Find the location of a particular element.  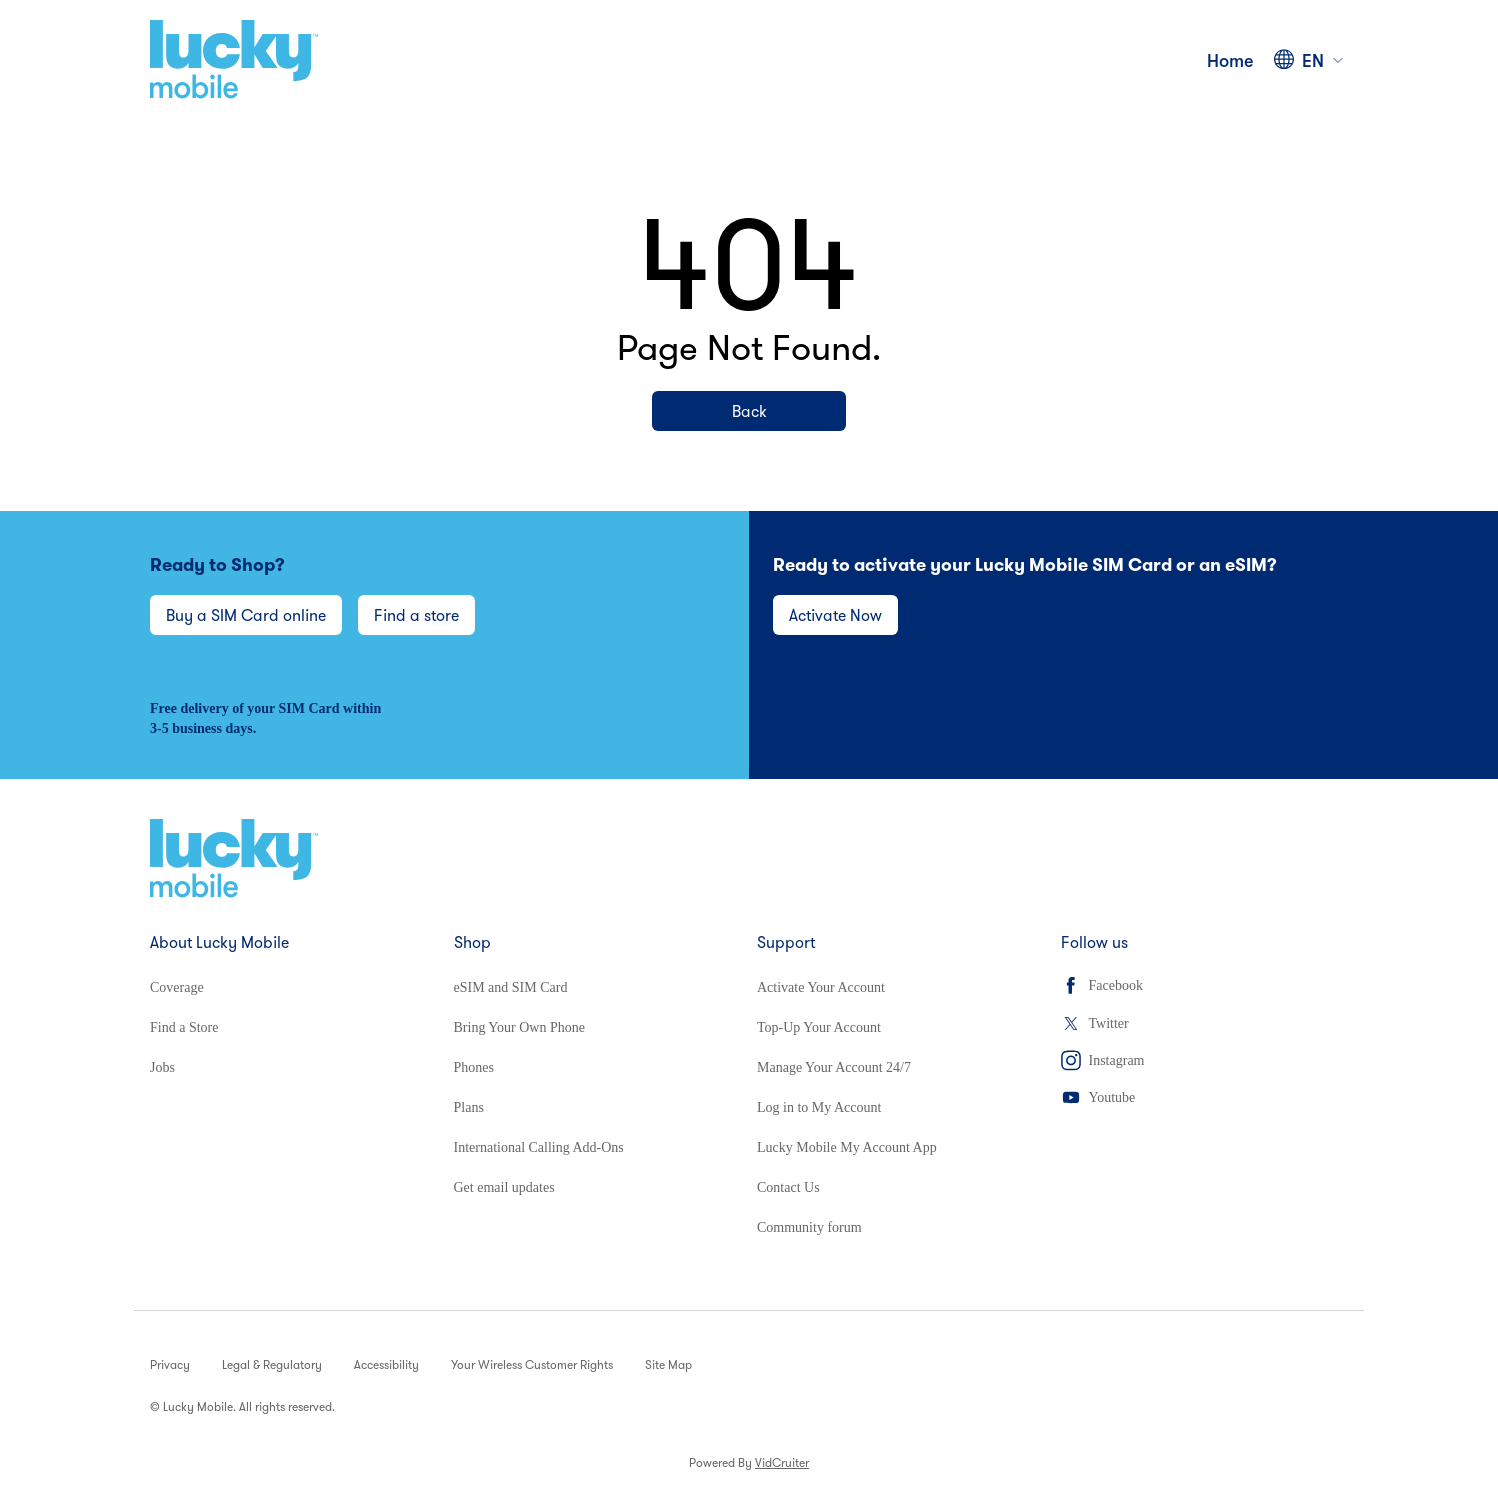

Twitter [Twitter (opens in a new tab)] is located at coordinates (1095, 1023).